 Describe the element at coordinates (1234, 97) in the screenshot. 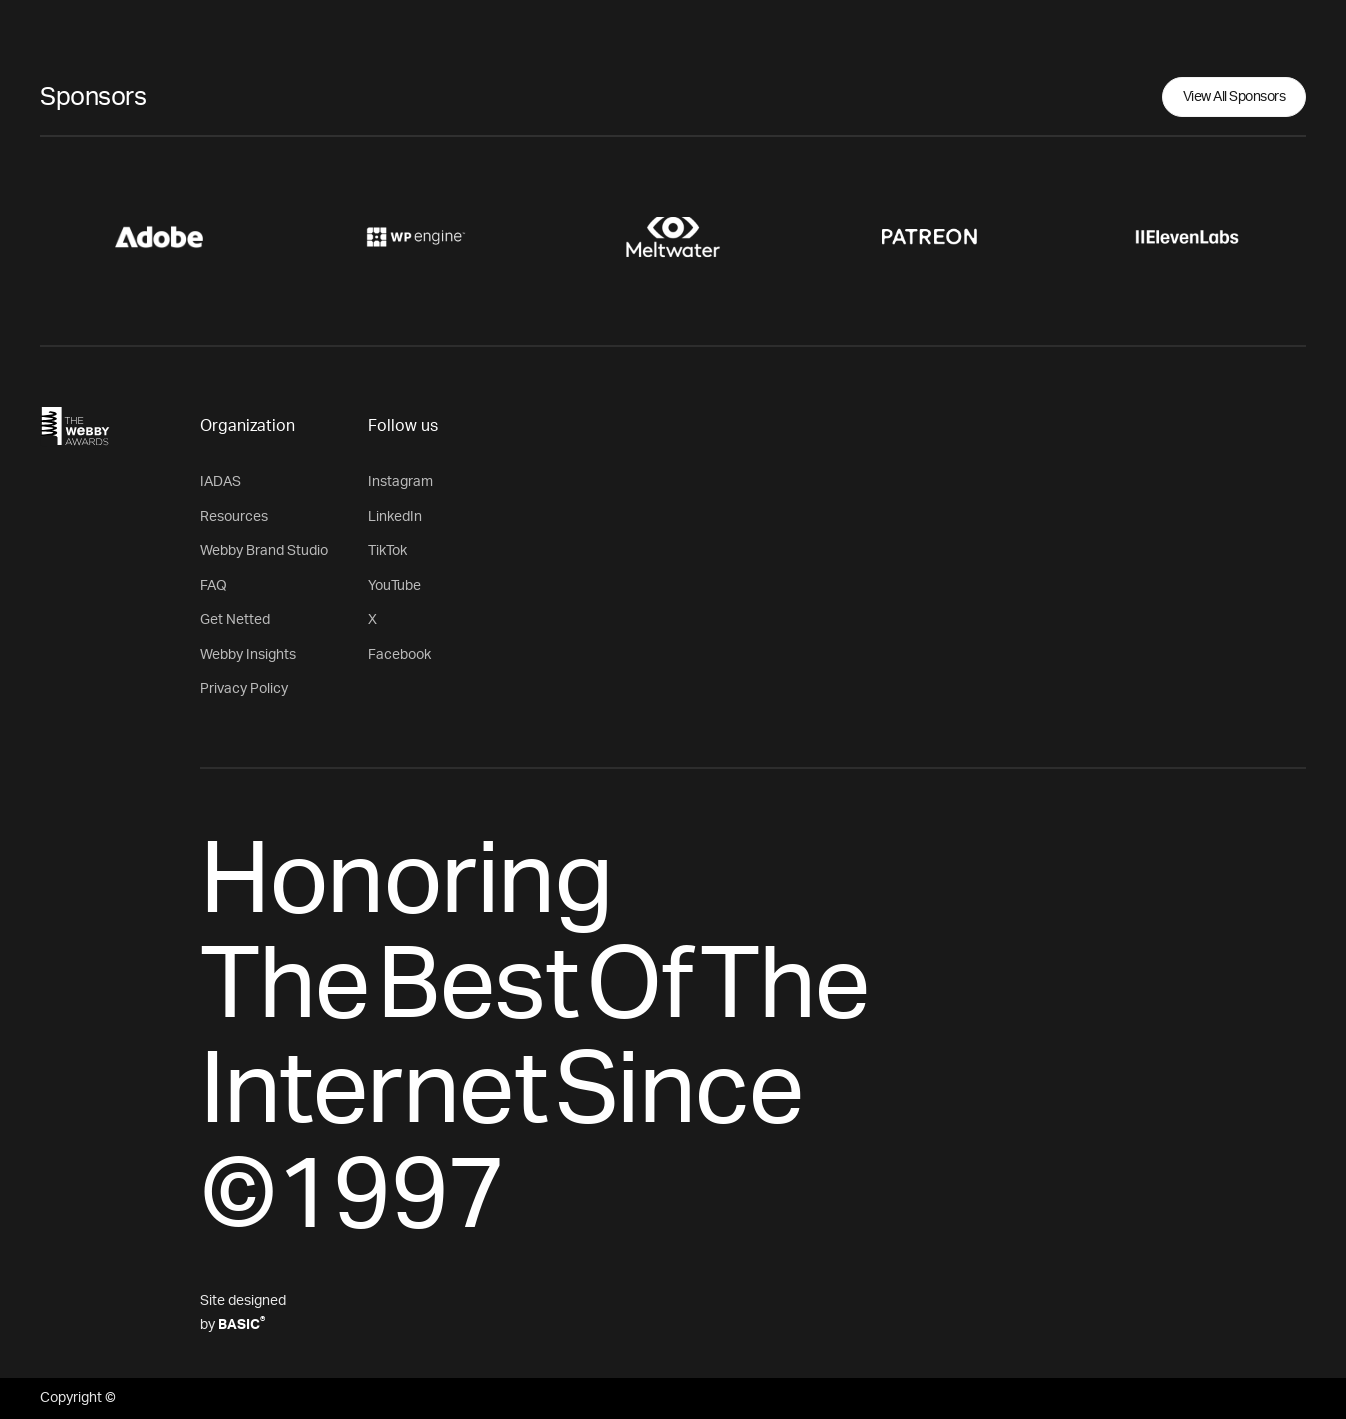

I see `View All Sponsors` at that location.